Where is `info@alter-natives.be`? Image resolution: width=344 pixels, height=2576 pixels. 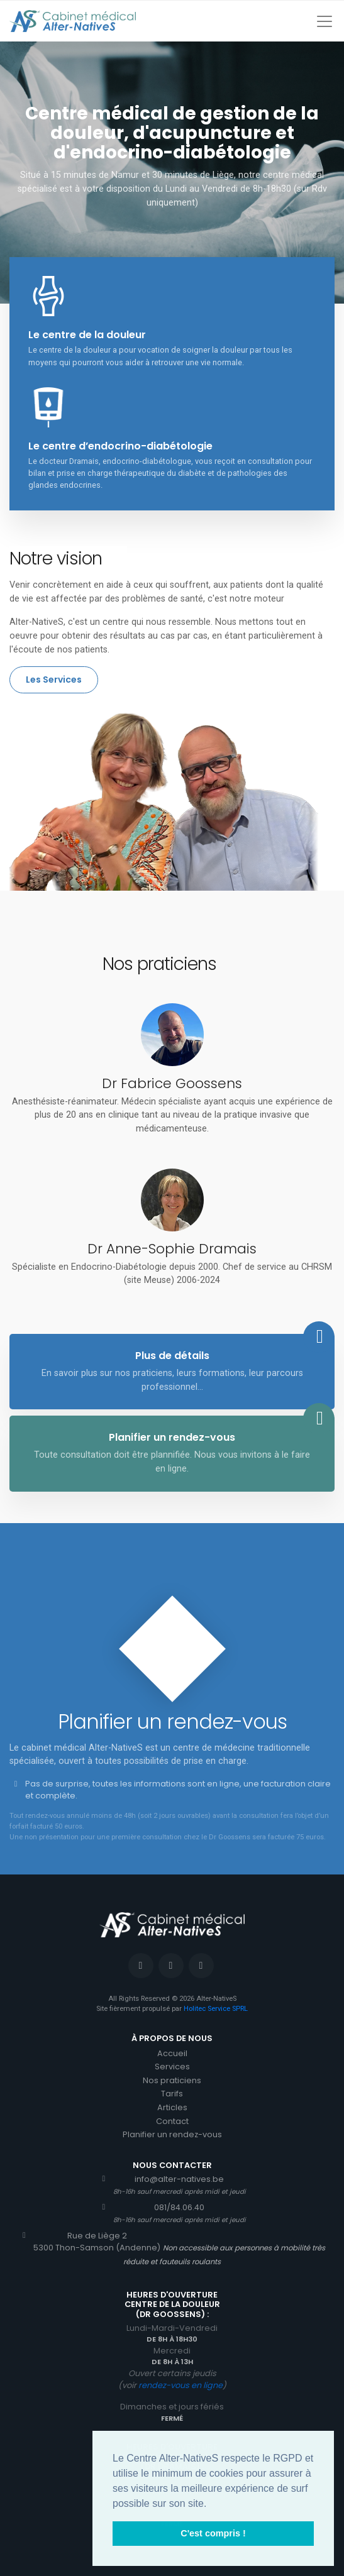
info@alter-natives.be is located at coordinates (172, 2185).